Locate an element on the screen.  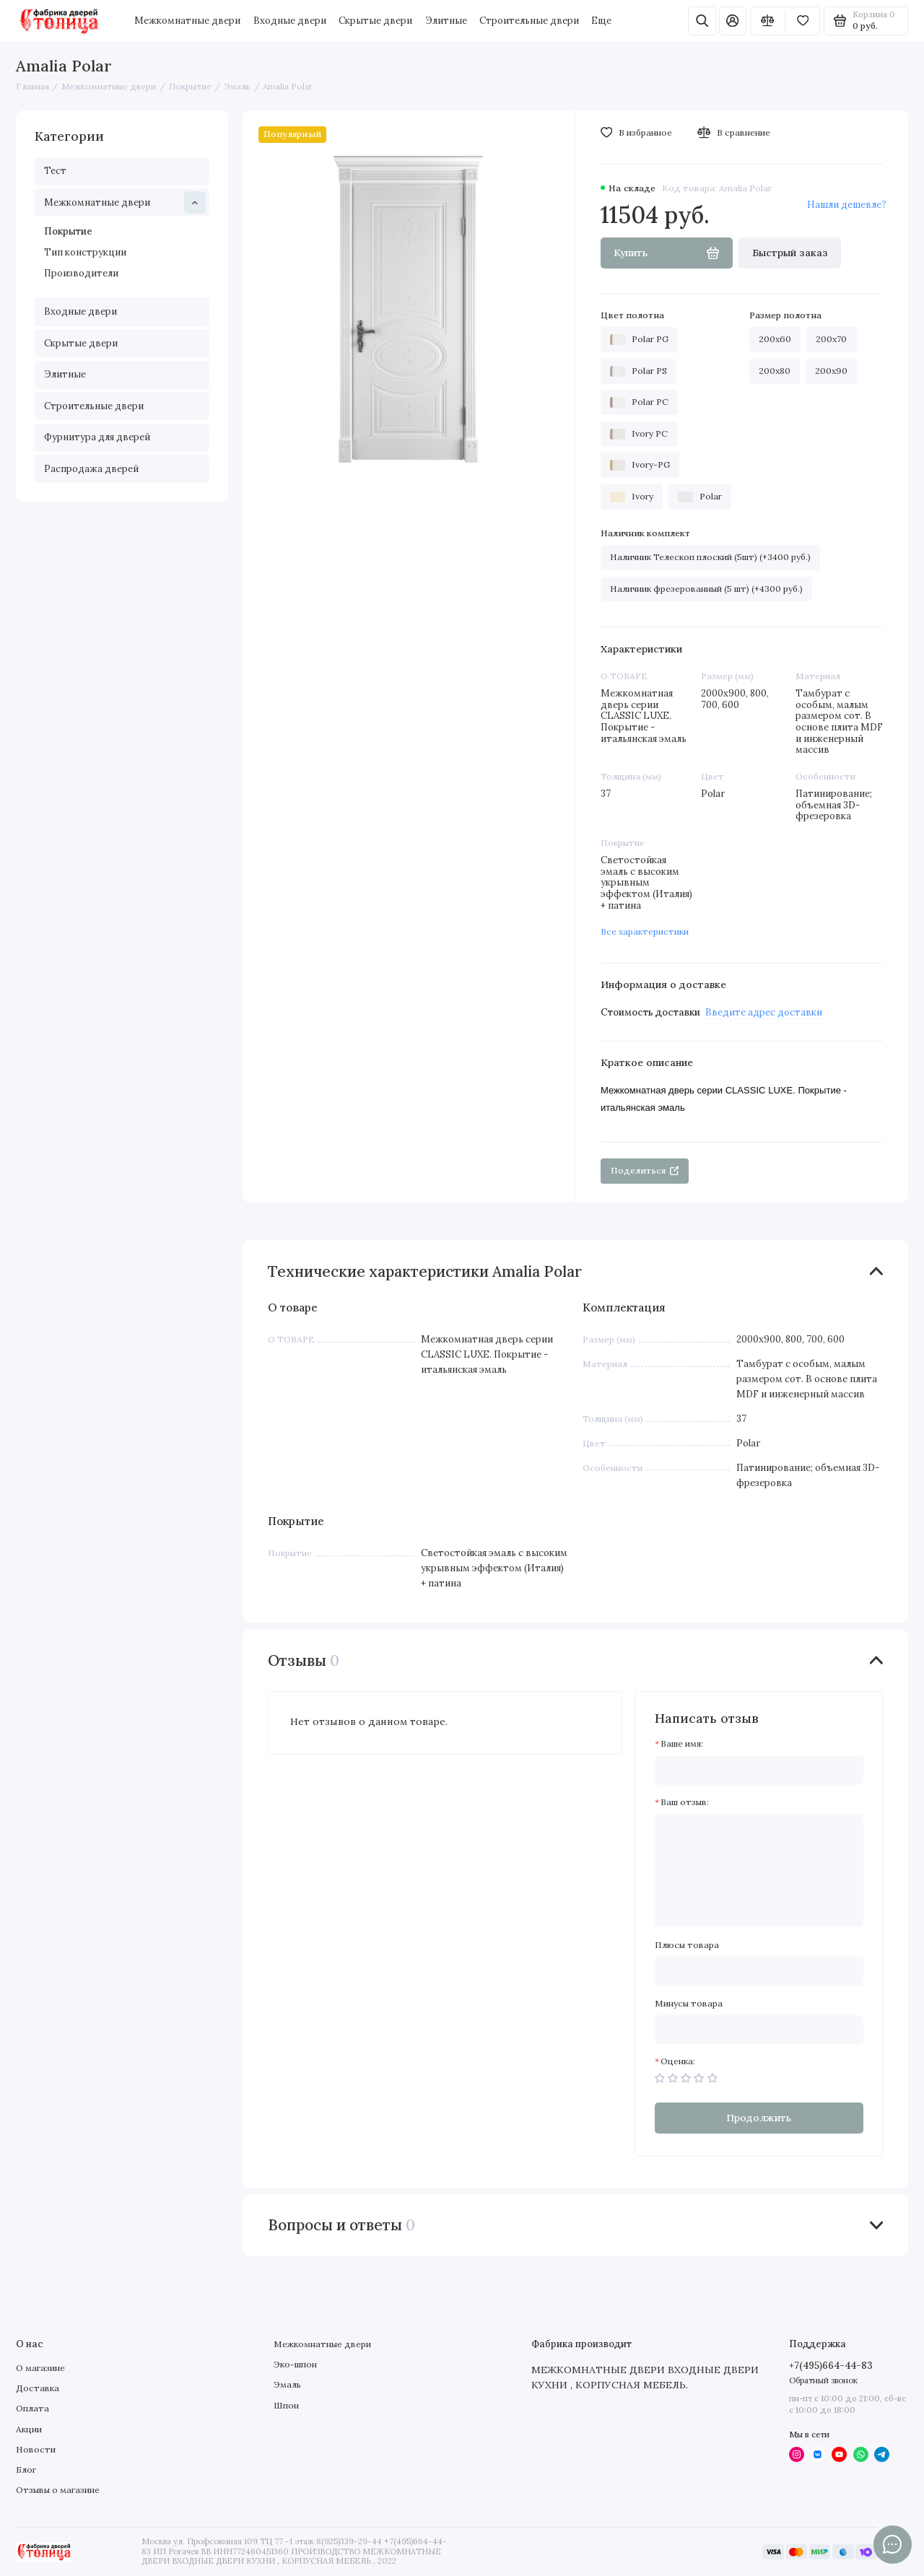
Тип конструкции is located at coordinates (85, 252).